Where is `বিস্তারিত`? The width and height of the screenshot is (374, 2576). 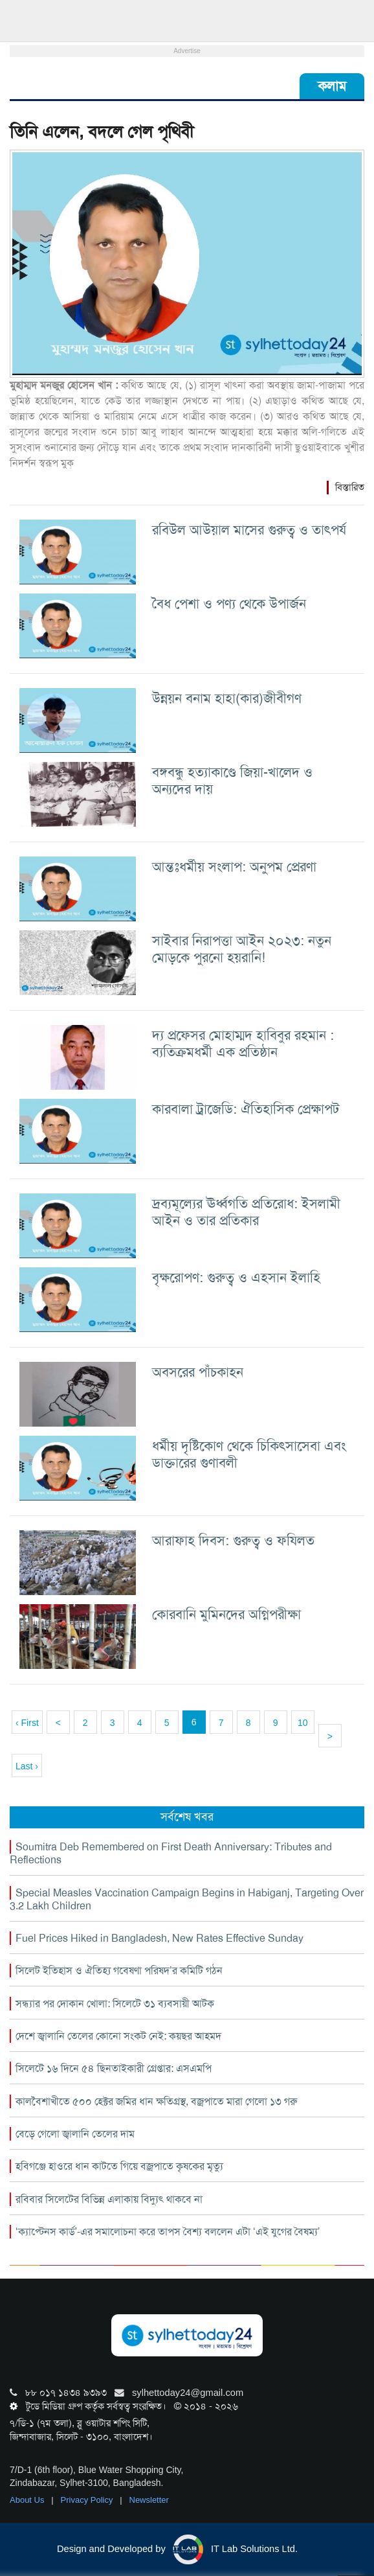
বিস্তারিত is located at coordinates (349, 487).